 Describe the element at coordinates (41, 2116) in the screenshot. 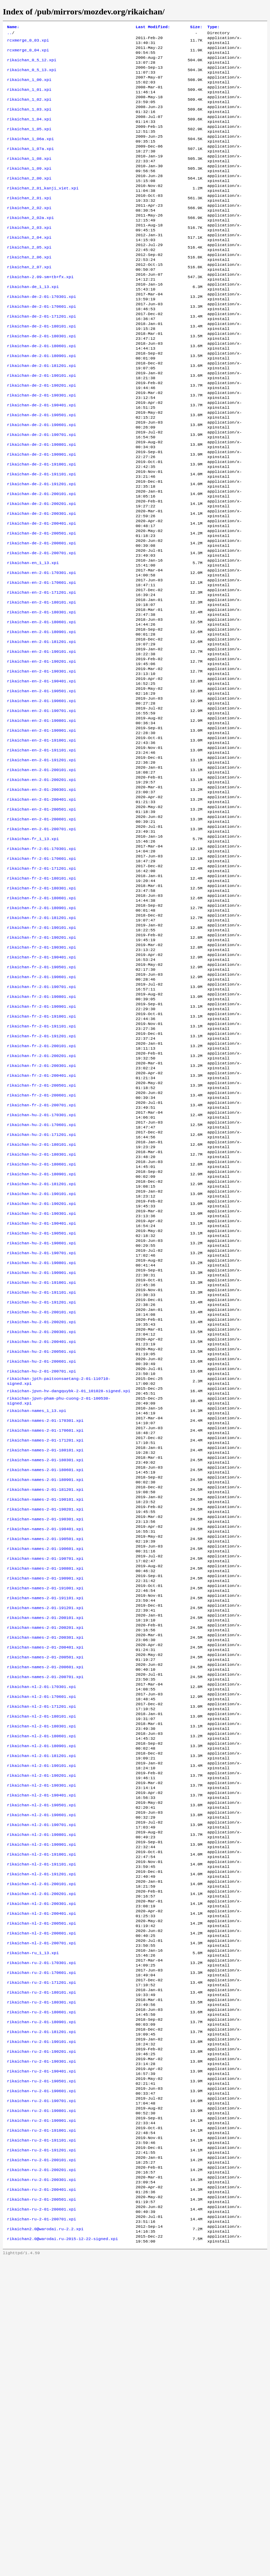

I see `rikaichan-nl-2-01-191001.xpi` at that location.